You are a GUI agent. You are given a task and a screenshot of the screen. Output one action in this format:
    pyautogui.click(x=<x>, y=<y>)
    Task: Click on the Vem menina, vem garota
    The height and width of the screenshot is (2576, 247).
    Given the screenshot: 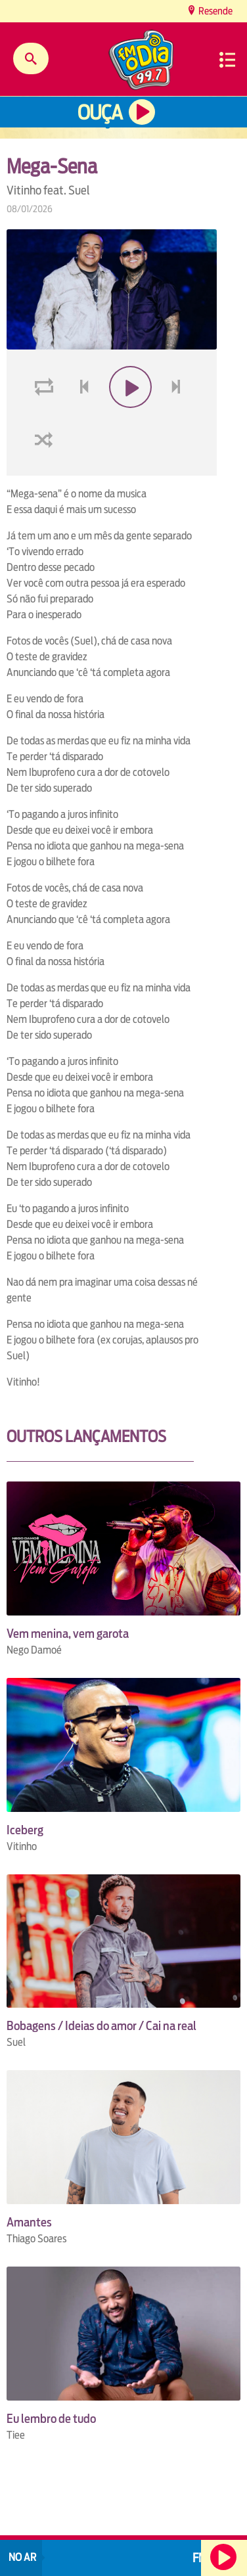 What is the action you would take?
    pyautogui.click(x=68, y=1633)
    